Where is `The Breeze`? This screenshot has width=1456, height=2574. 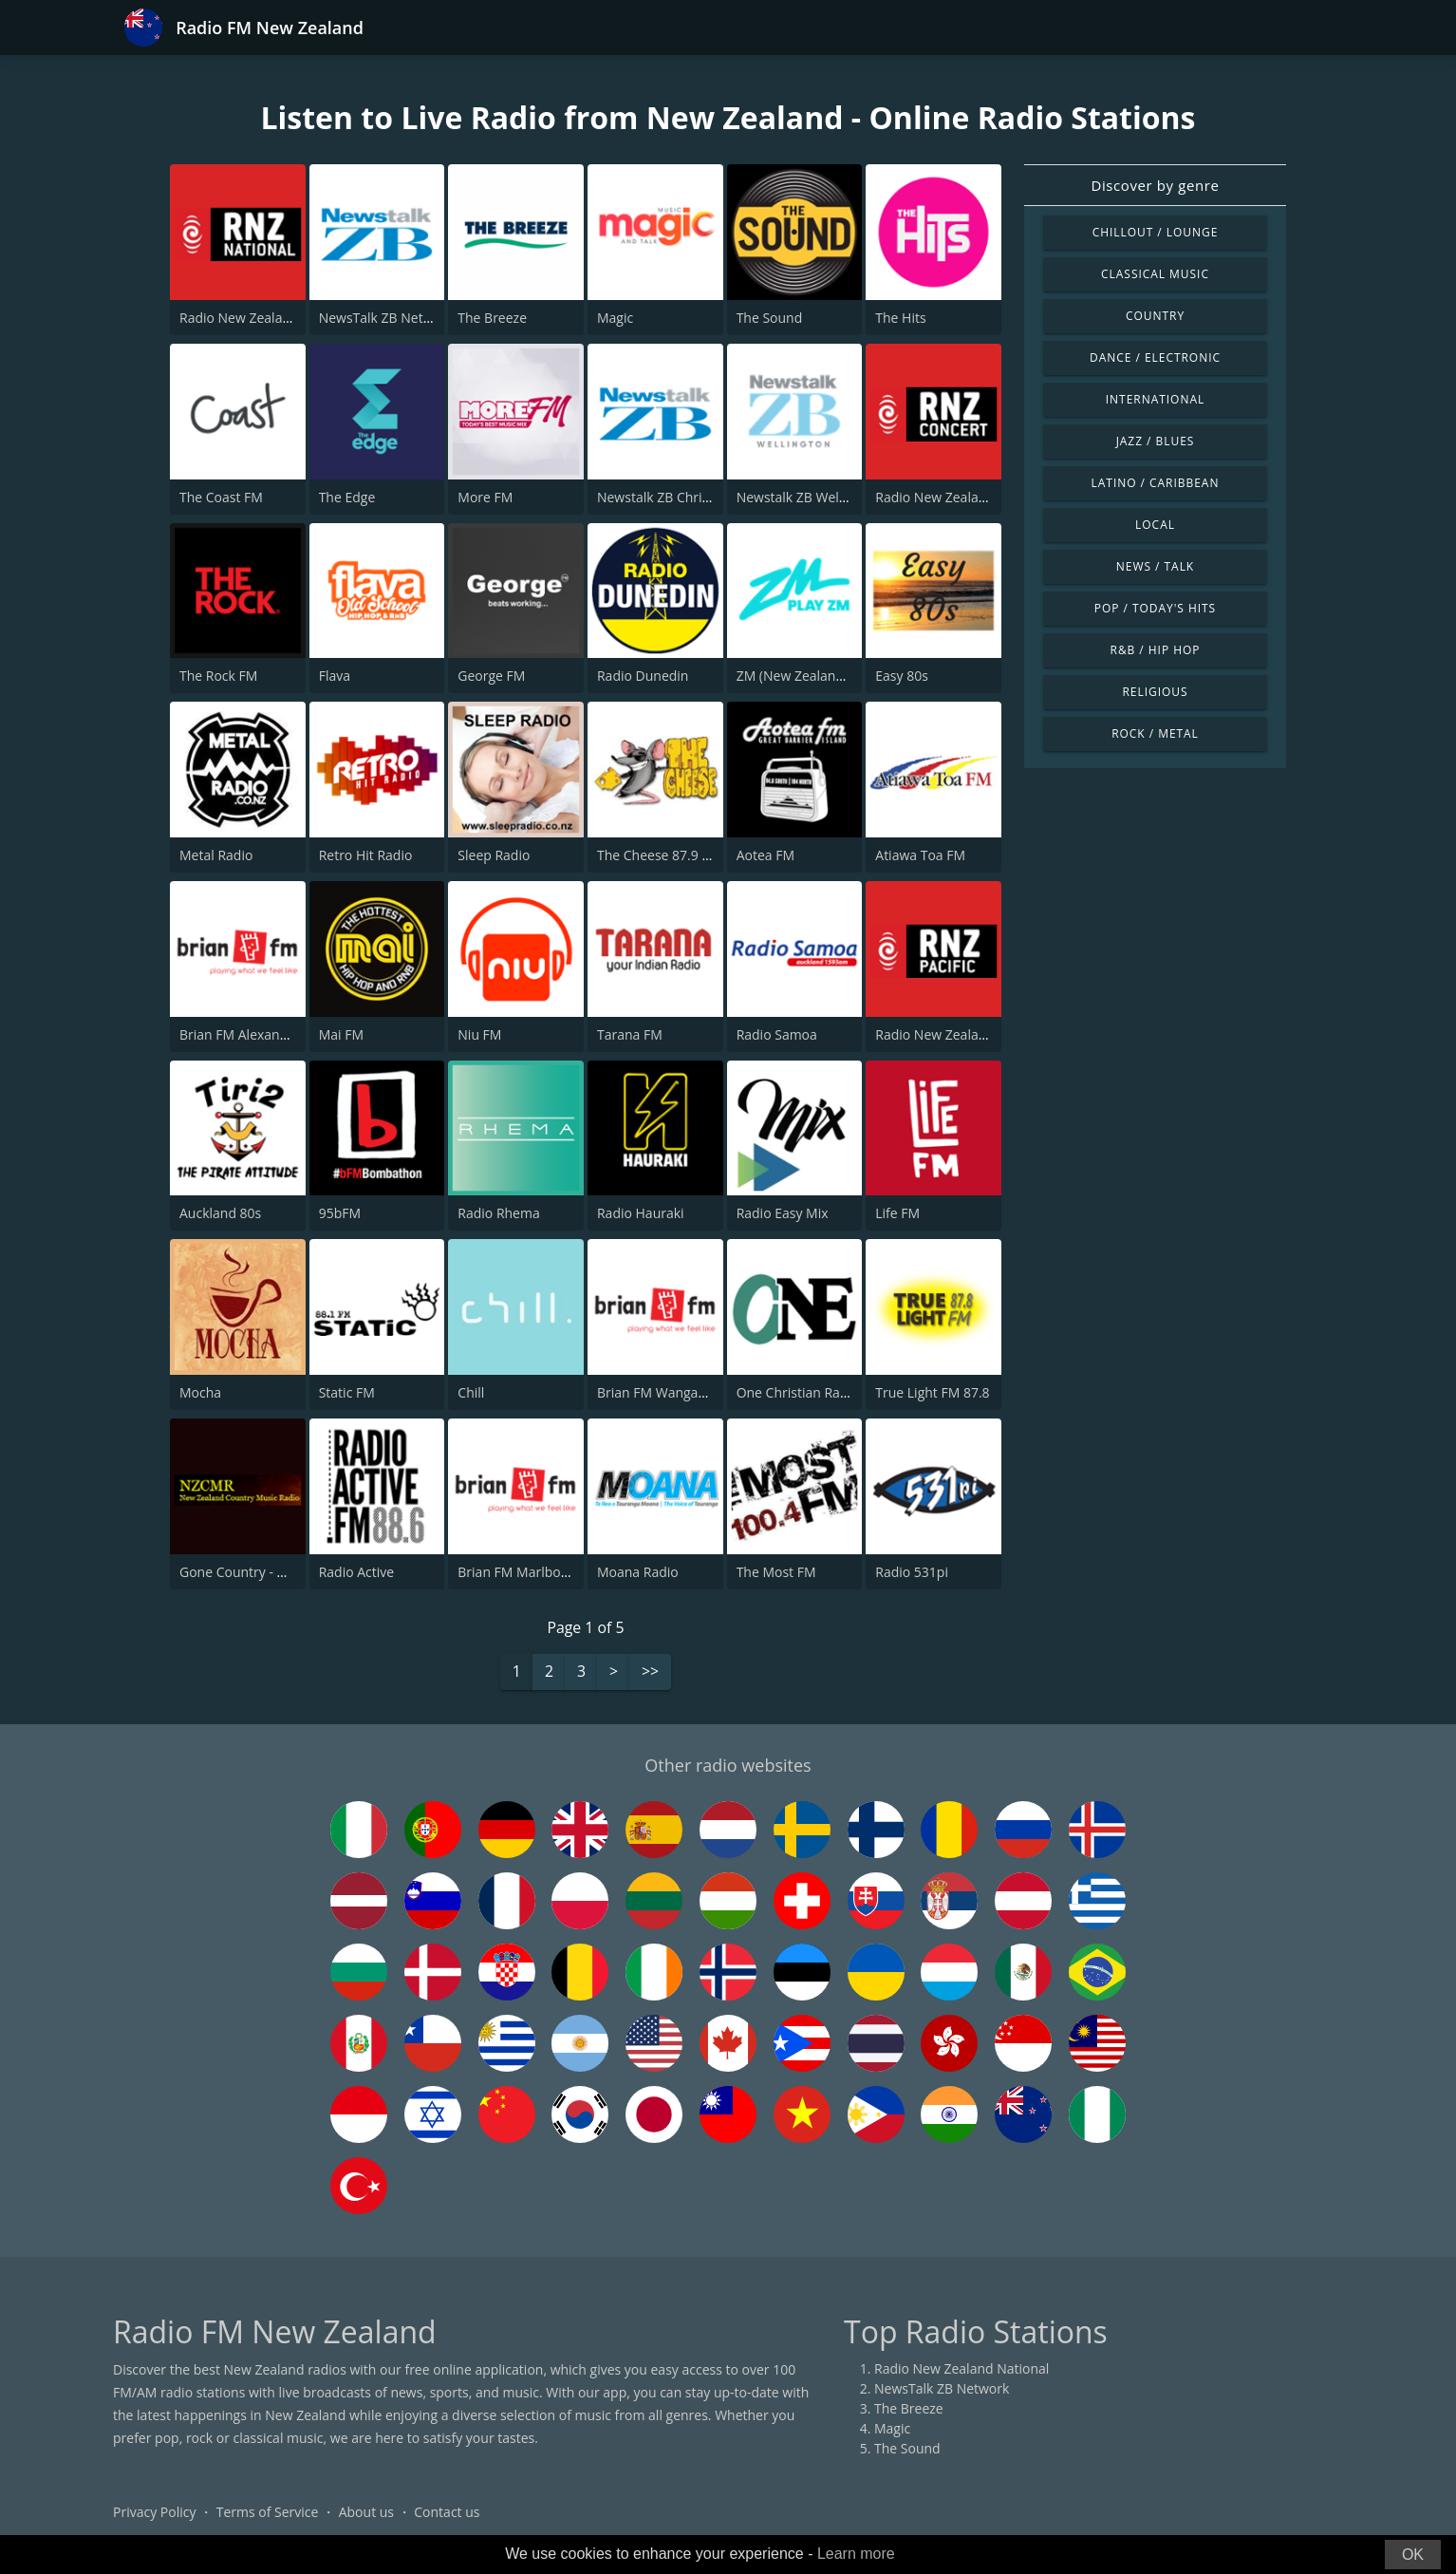
The Breeze is located at coordinates (492, 318).